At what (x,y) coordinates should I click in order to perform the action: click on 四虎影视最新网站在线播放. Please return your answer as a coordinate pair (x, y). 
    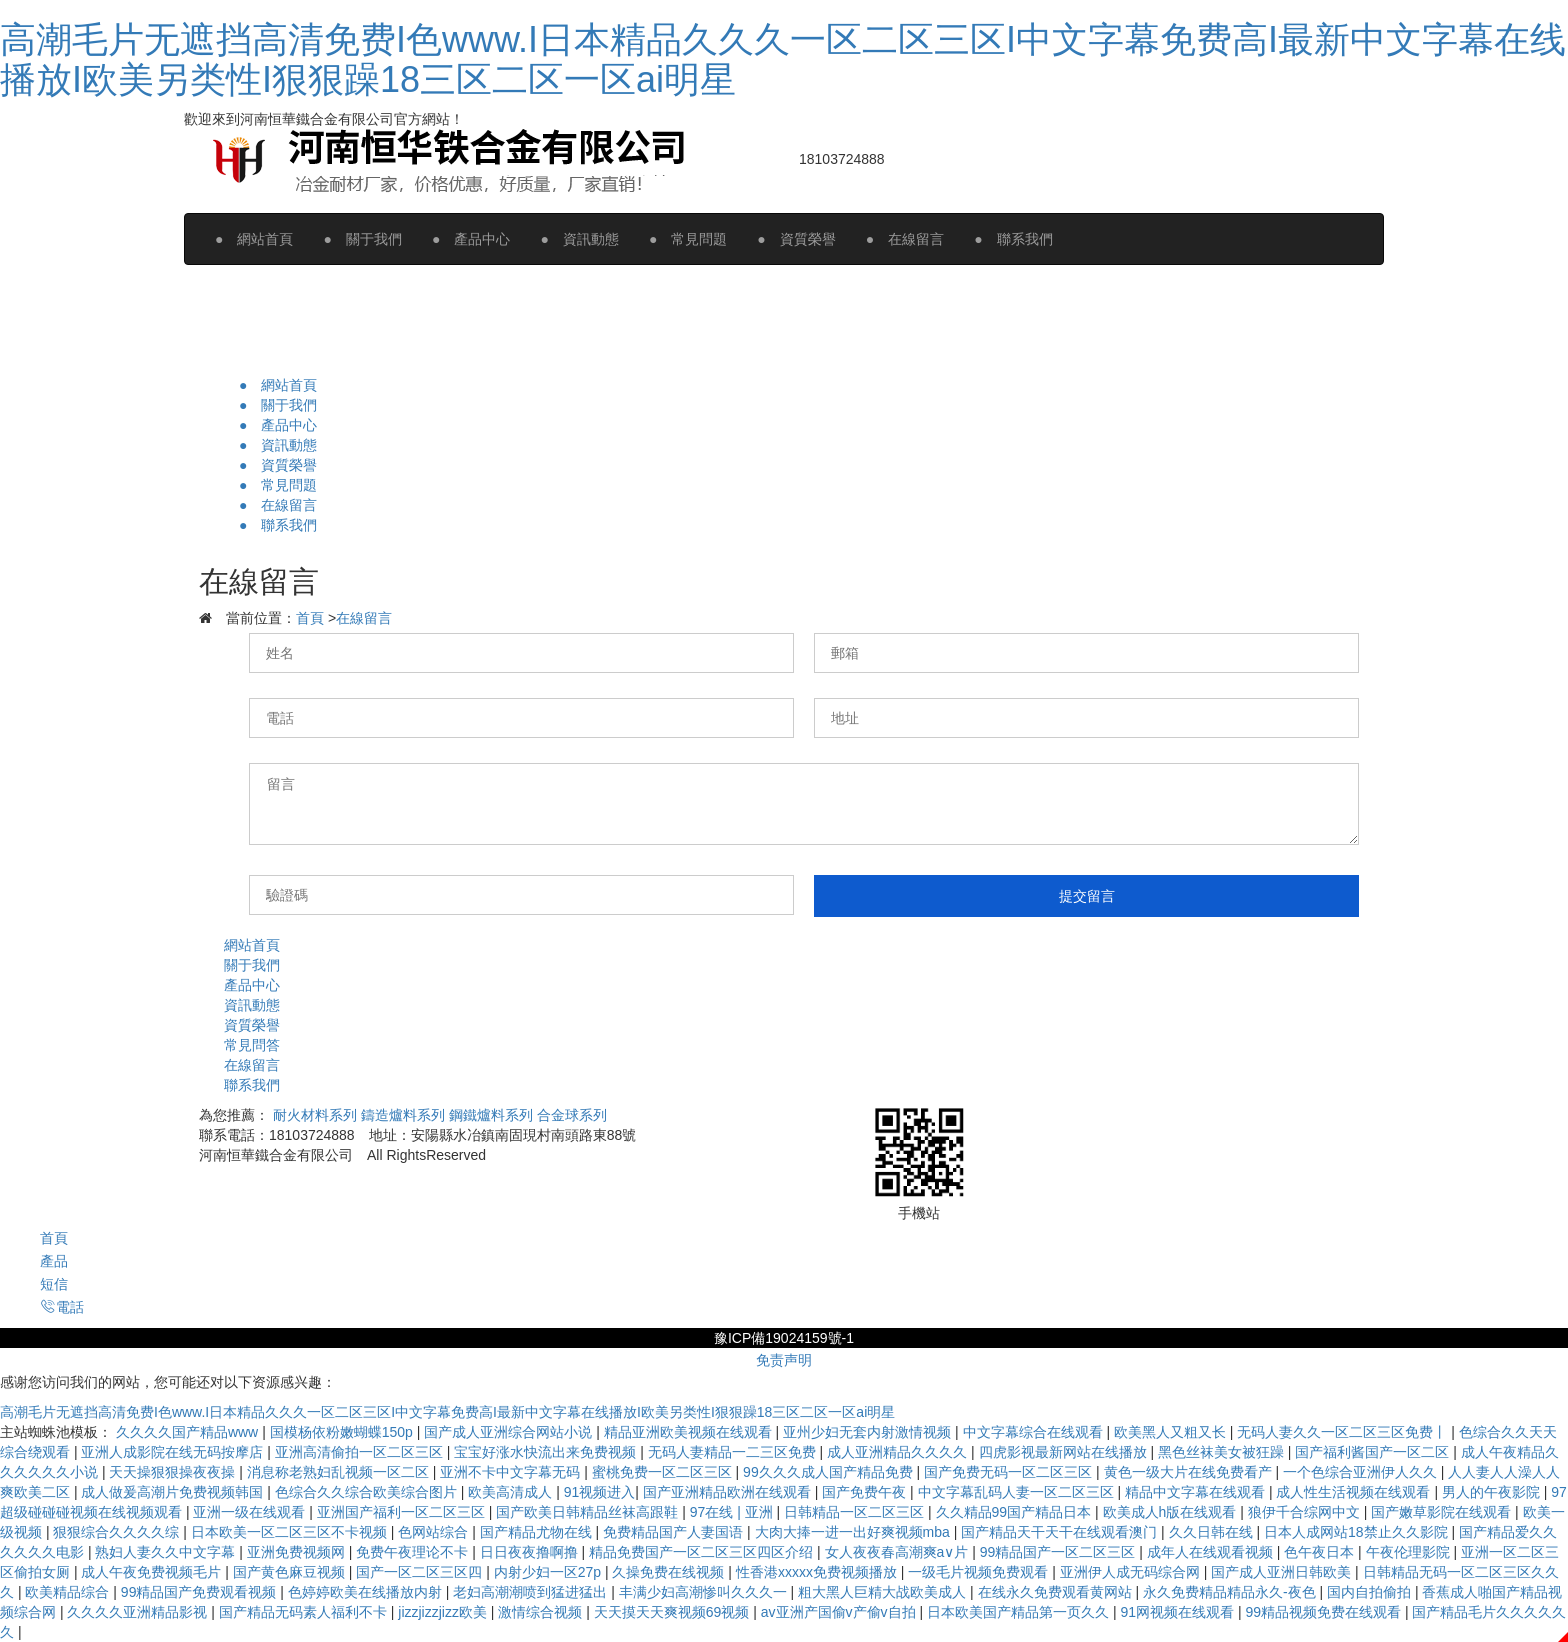
    Looking at the image, I should click on (1065, 1452).